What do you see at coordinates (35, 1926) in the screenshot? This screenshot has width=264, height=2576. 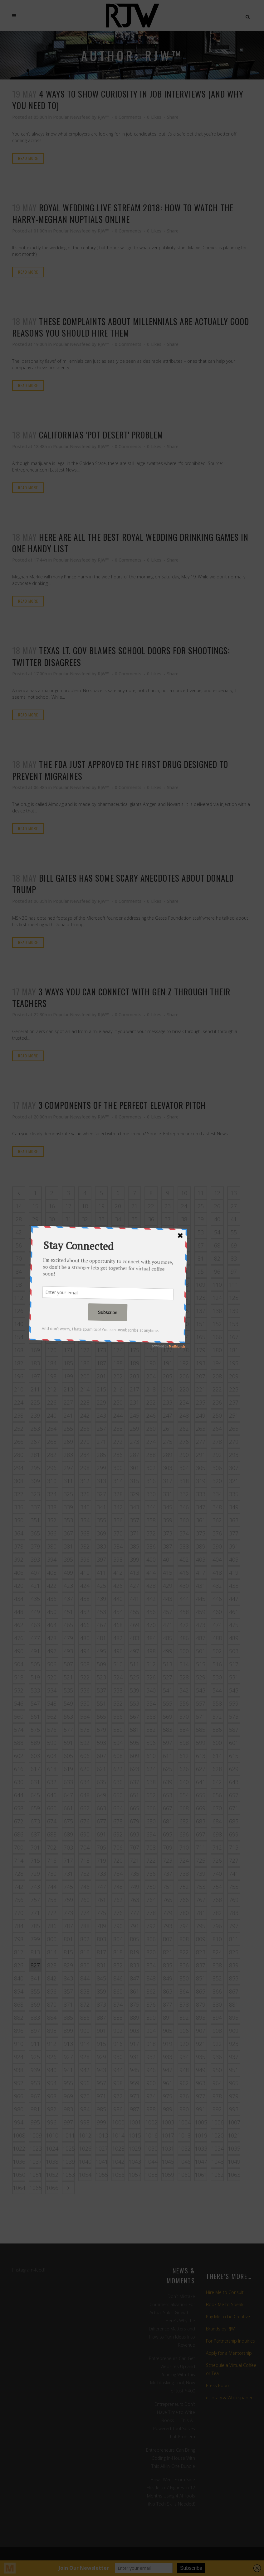 I see `785` at bounding box center [35, 1926].